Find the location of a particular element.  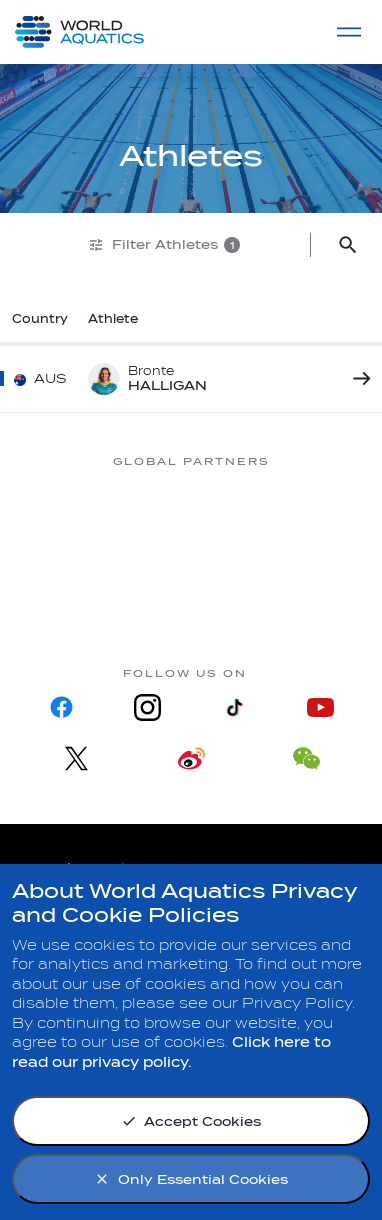

[Bronte HALLIGAN] is located at coordinates (357, 379).